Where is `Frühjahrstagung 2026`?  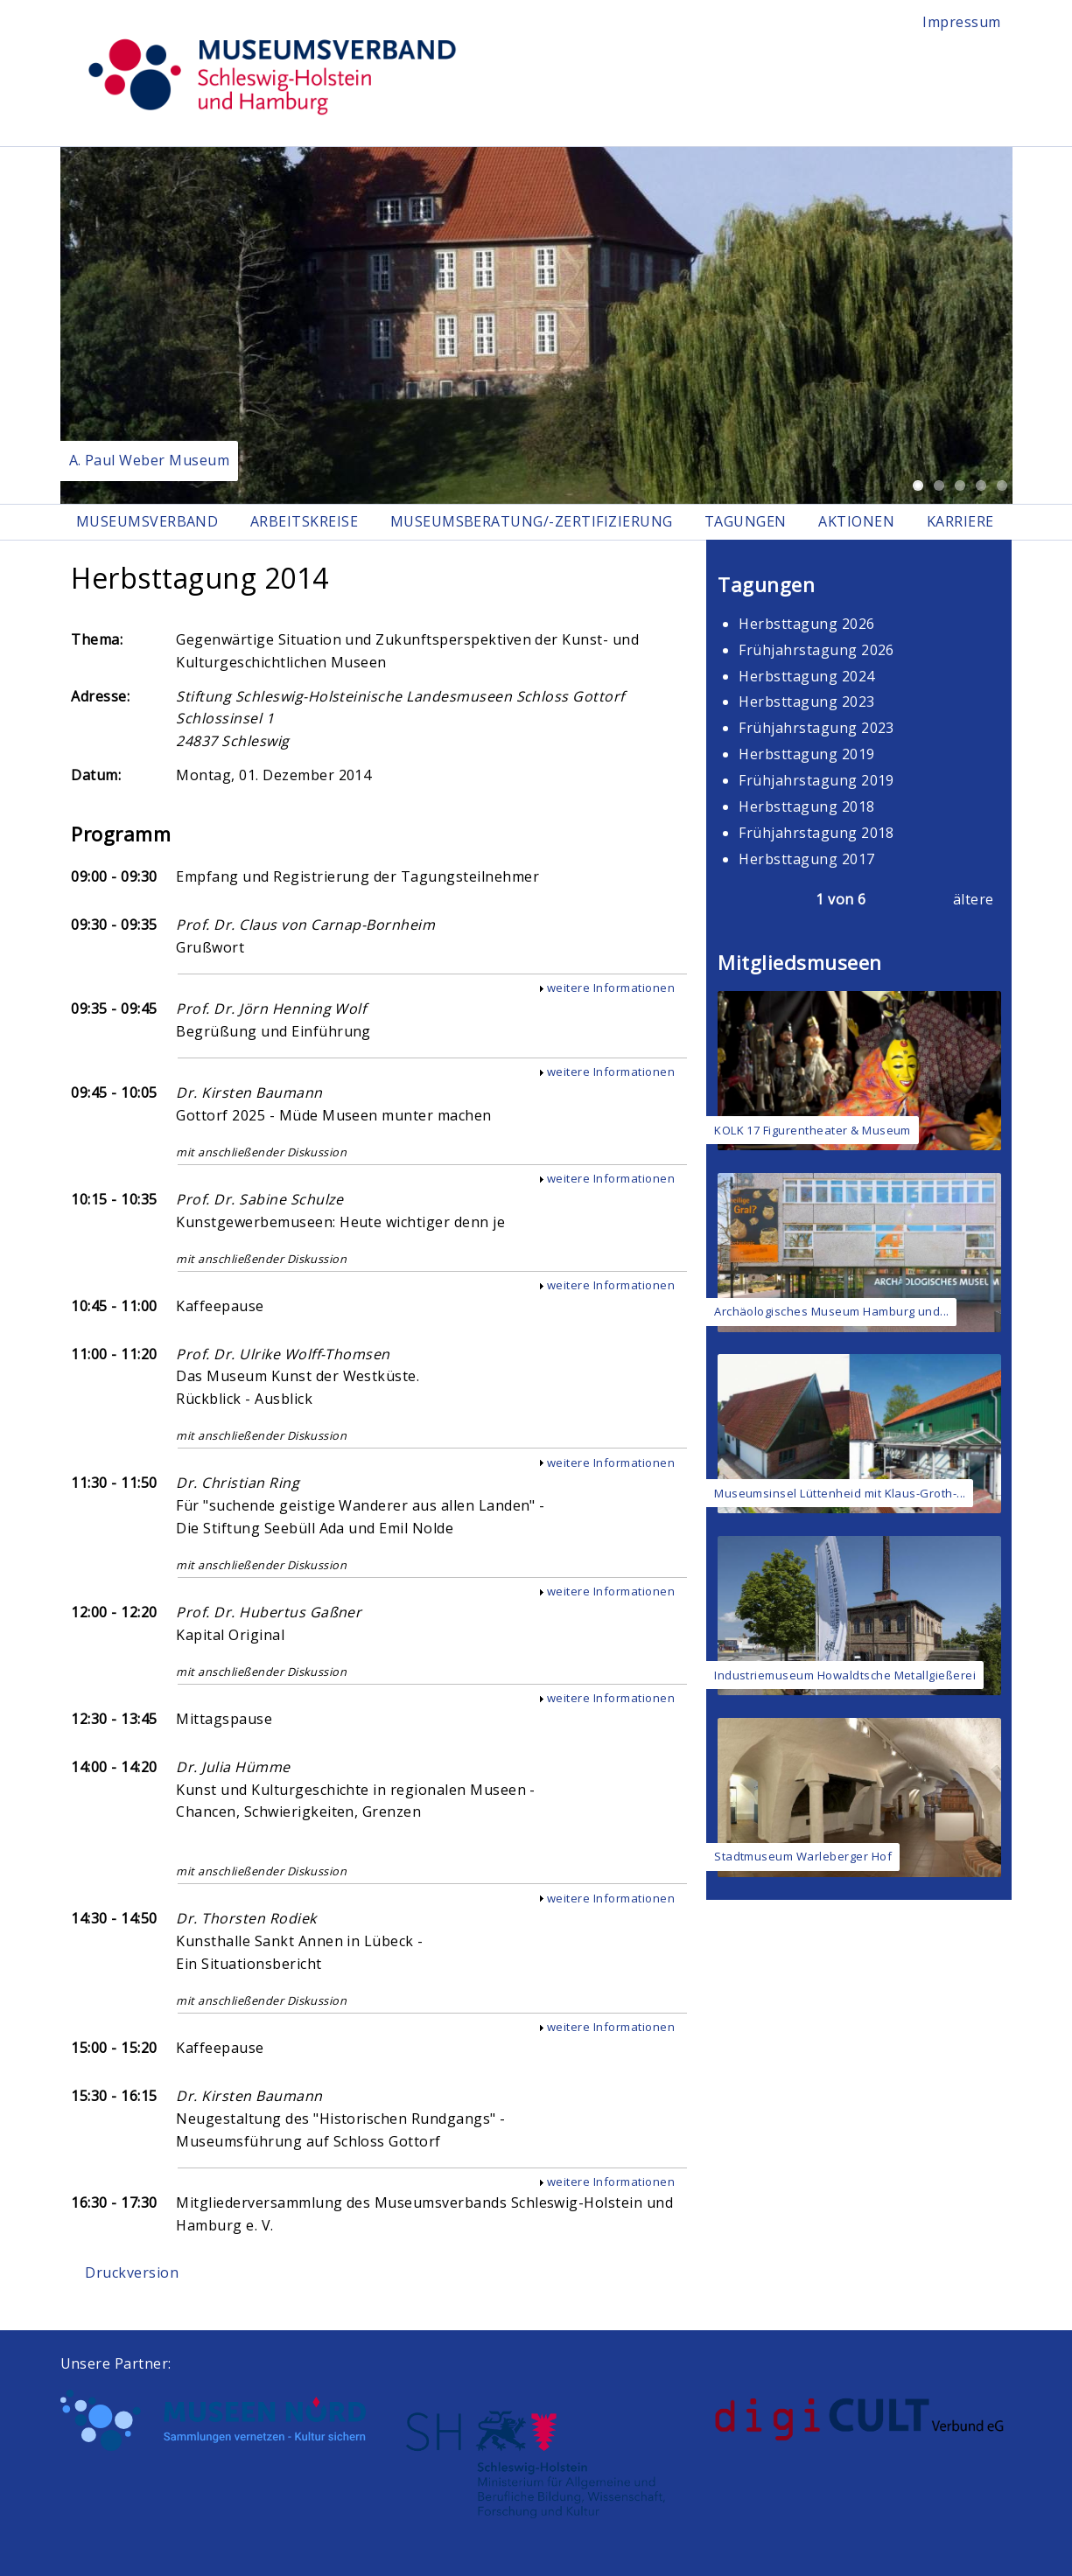 Frühjahrstagung 2026 is located at coordinates (816, 650).